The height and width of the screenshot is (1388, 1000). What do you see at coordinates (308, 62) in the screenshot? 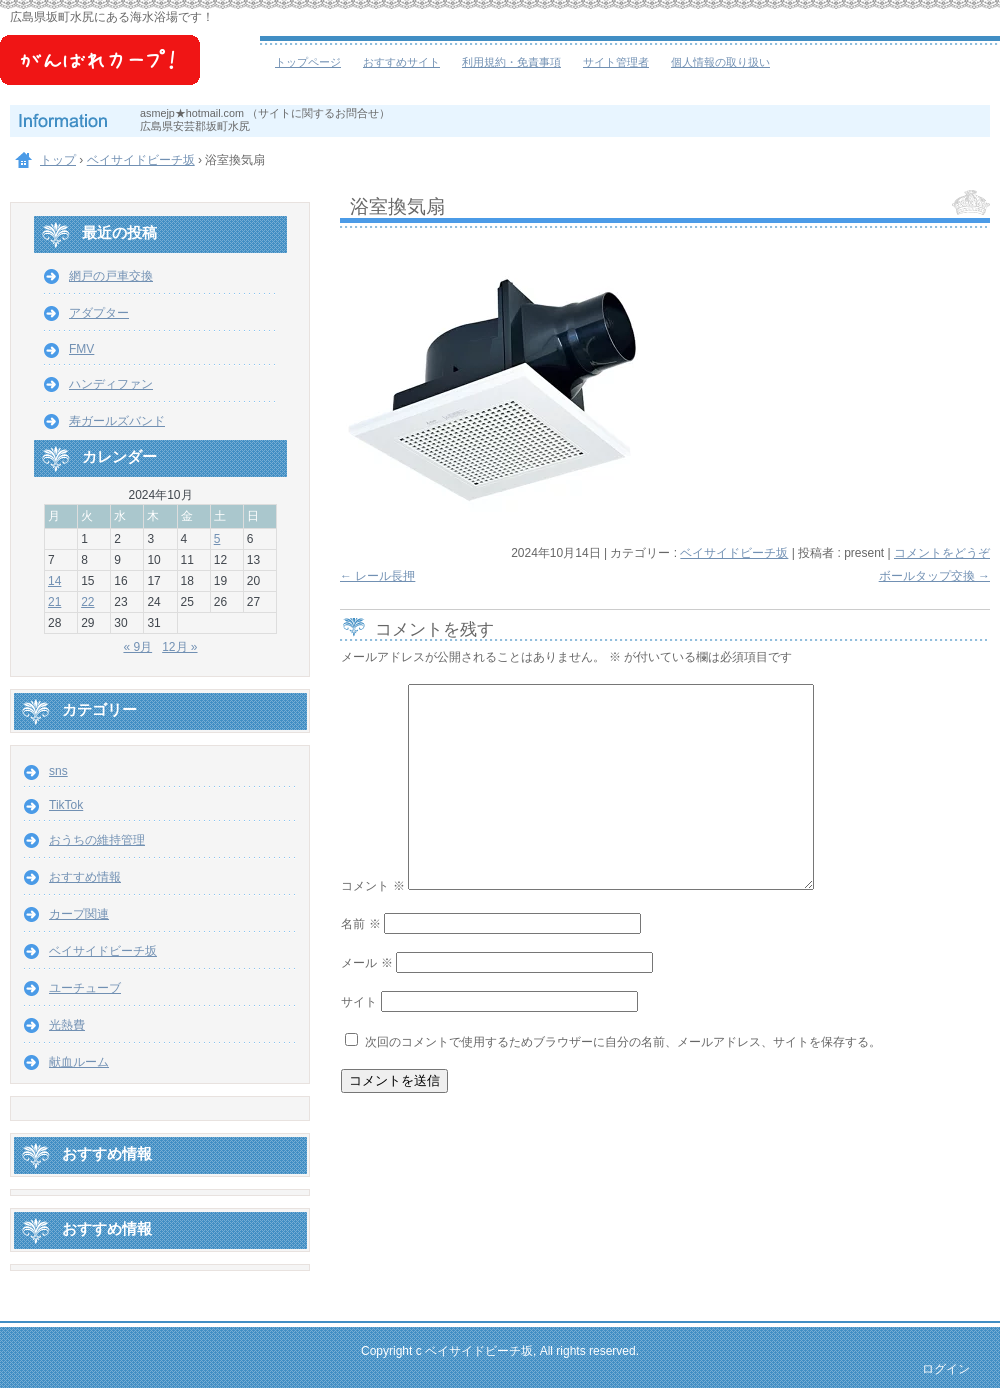
I see `トップページ` at bounding box center [308, 62].